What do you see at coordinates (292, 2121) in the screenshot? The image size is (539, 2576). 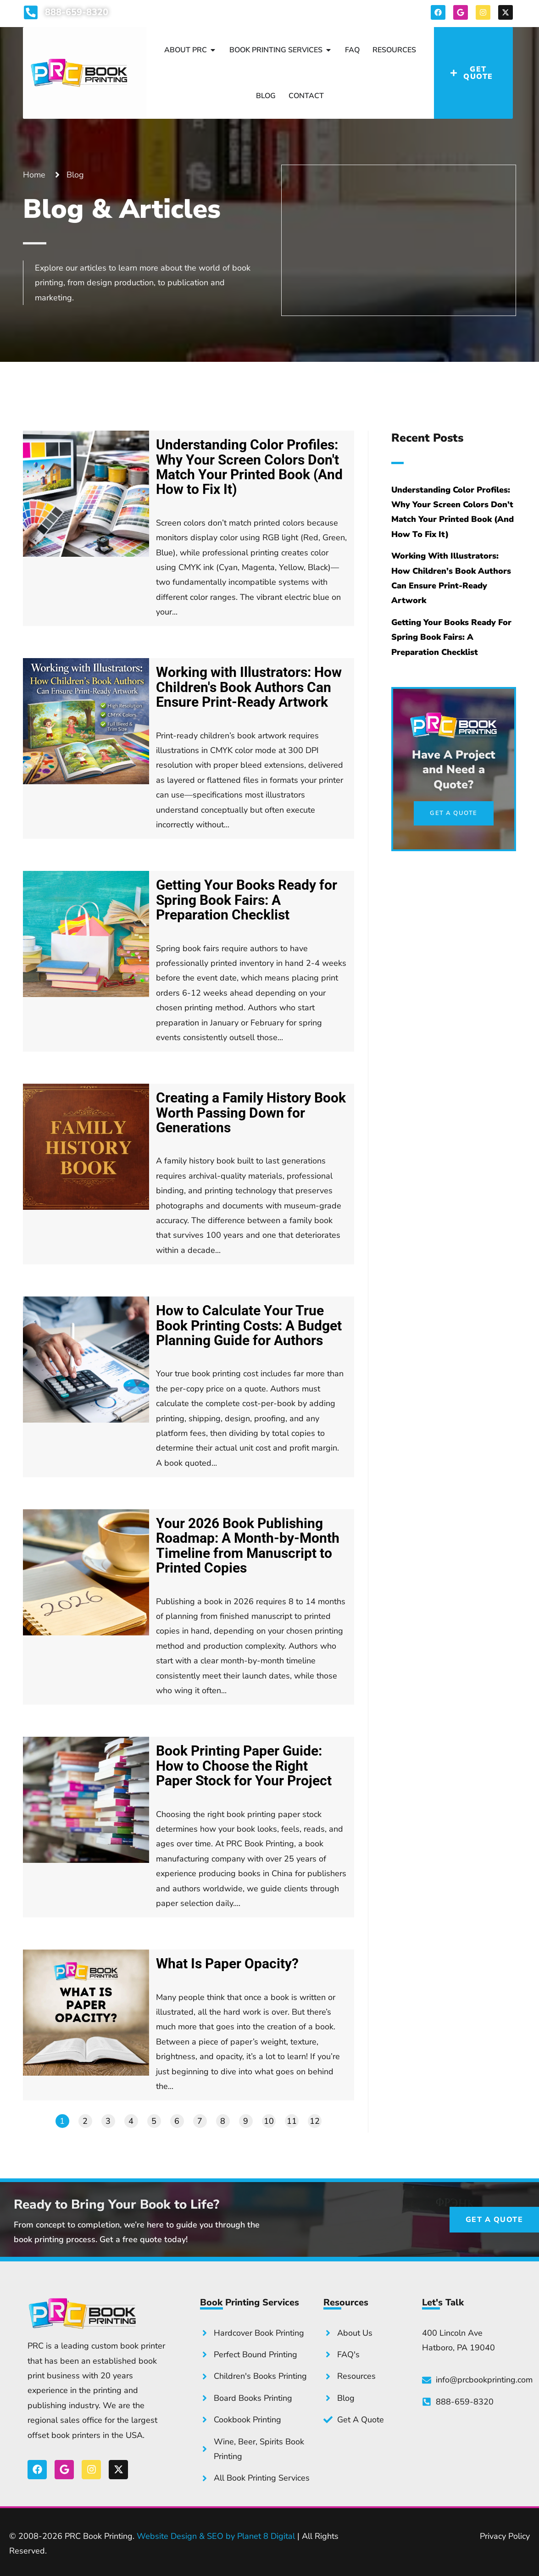 I see `11` at bounding box center [292, 2121].